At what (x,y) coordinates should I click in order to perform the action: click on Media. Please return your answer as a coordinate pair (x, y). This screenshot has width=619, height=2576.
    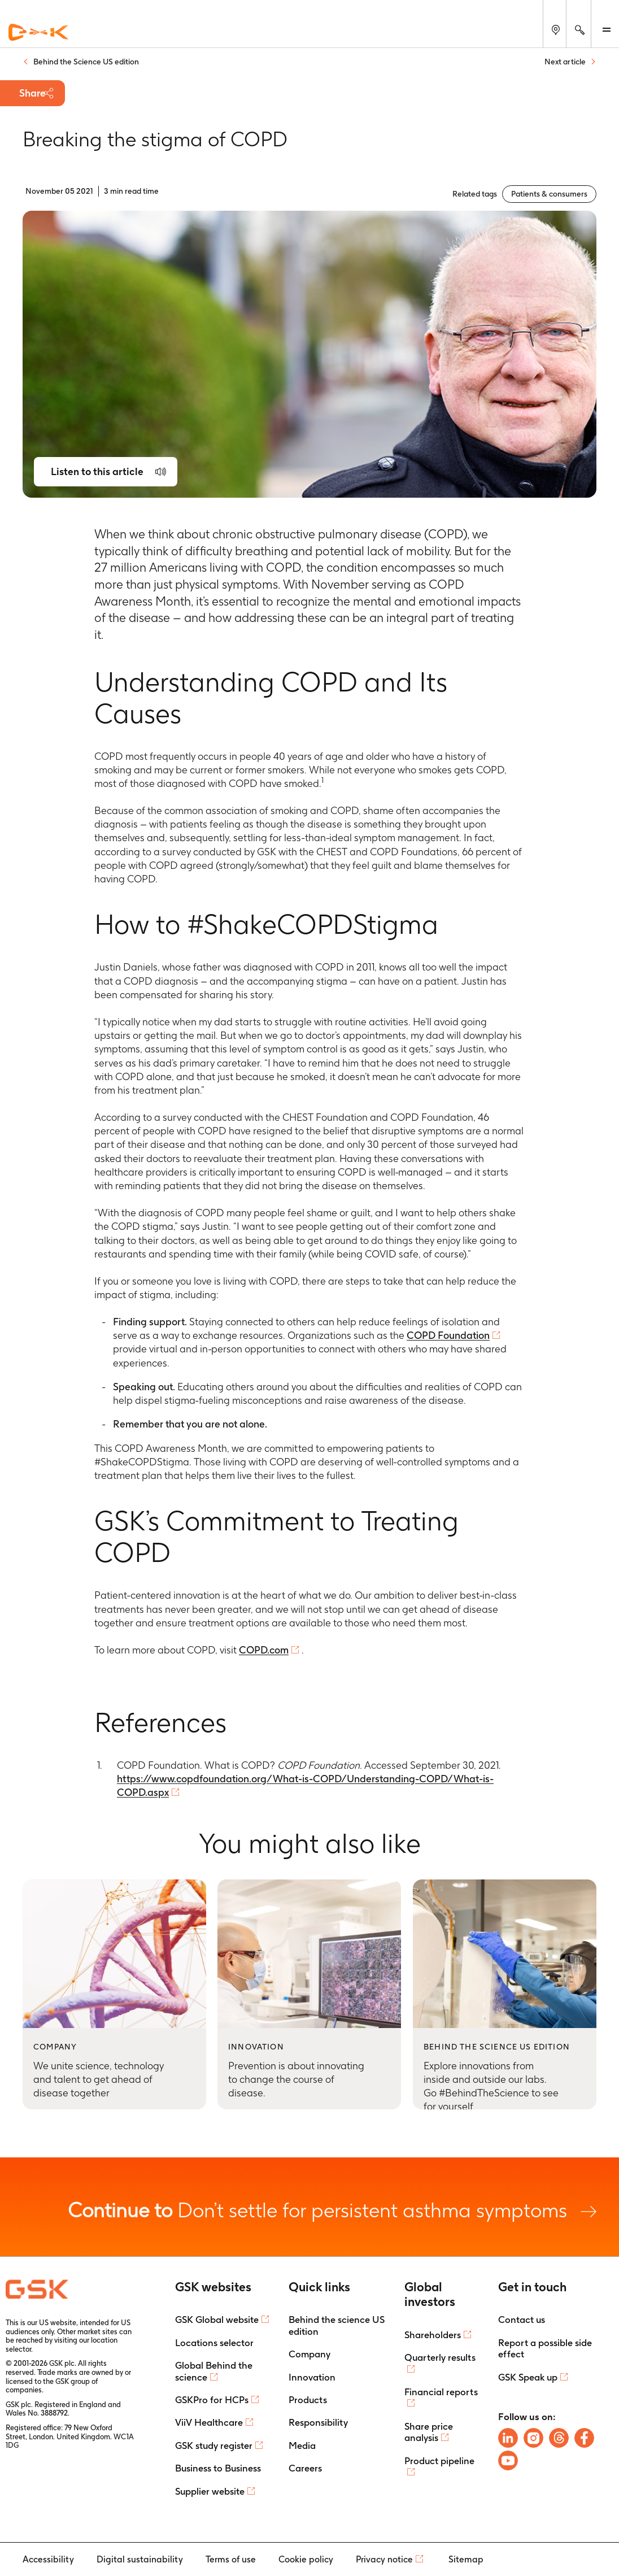
    Looking at the image, I should click on (302, 2445).